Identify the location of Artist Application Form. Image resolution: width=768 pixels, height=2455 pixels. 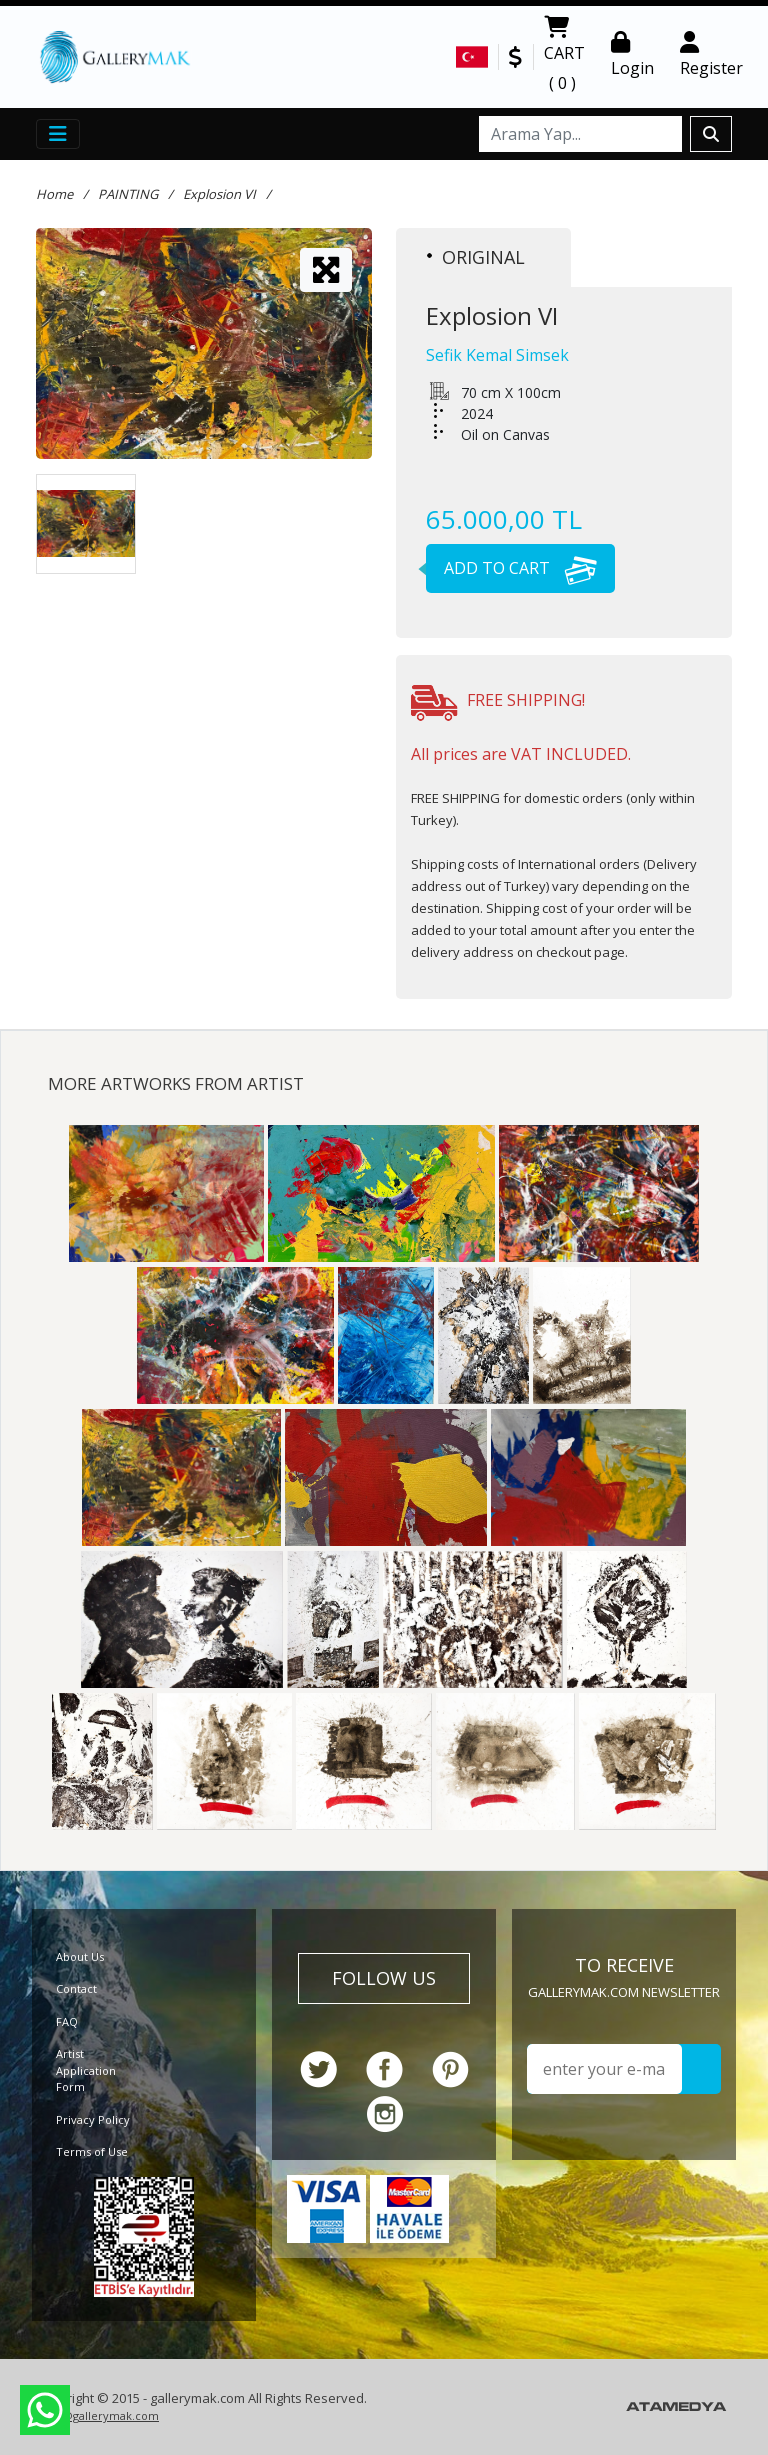
(86, 2070).